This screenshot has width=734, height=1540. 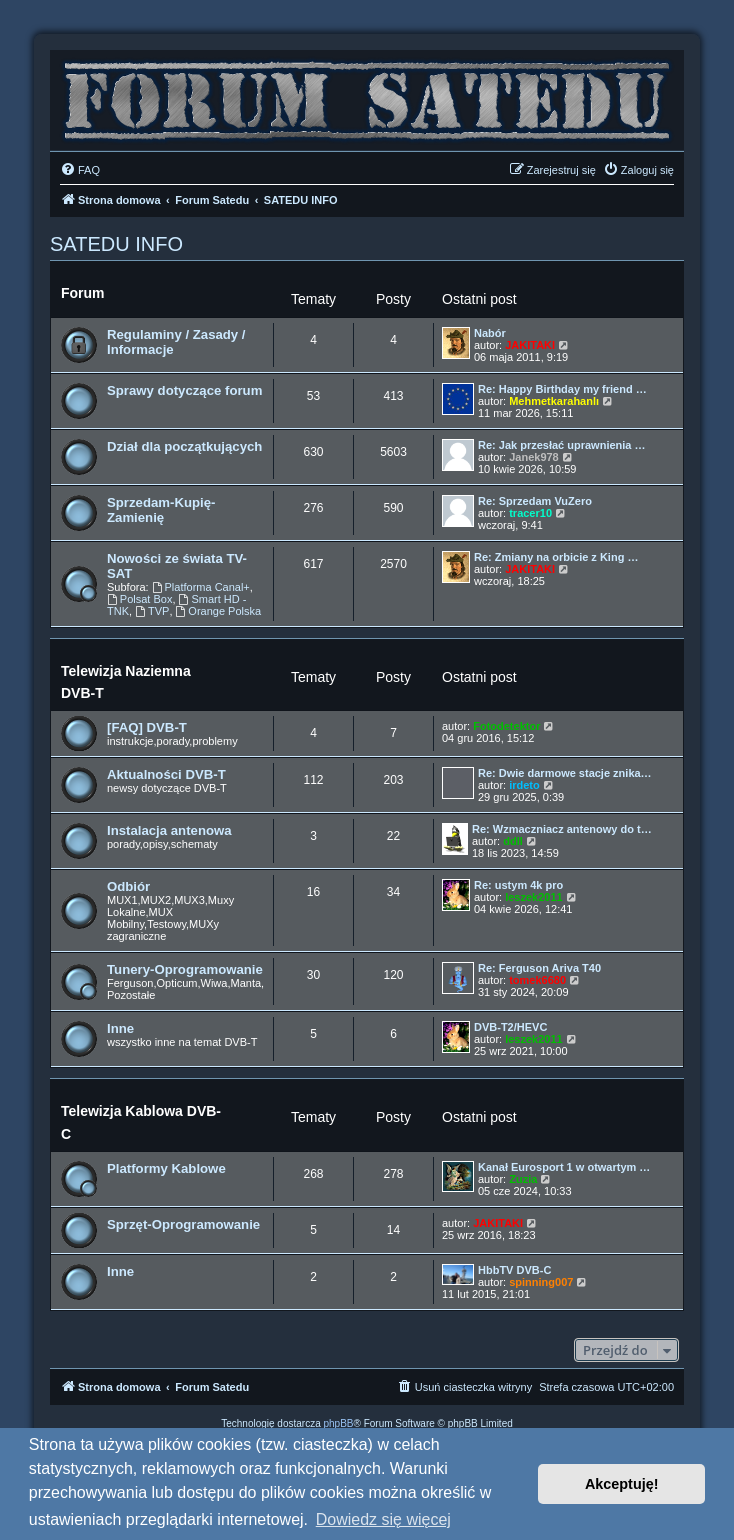 What do you see at coordinates (556, 557) in the screenshot?
I see `Re: Zmiany na orbicie z King …` at bounding box center [556, 557].